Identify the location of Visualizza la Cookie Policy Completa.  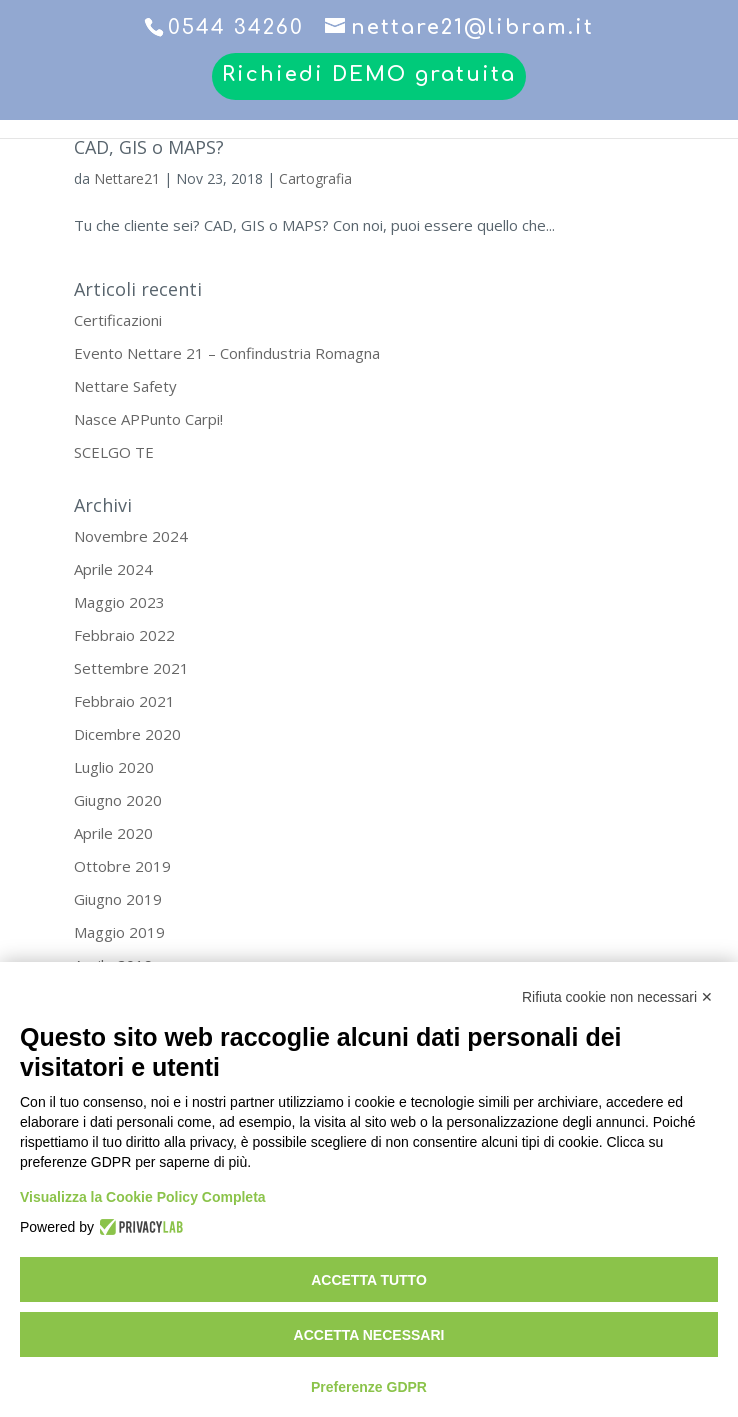
(143, 1197).